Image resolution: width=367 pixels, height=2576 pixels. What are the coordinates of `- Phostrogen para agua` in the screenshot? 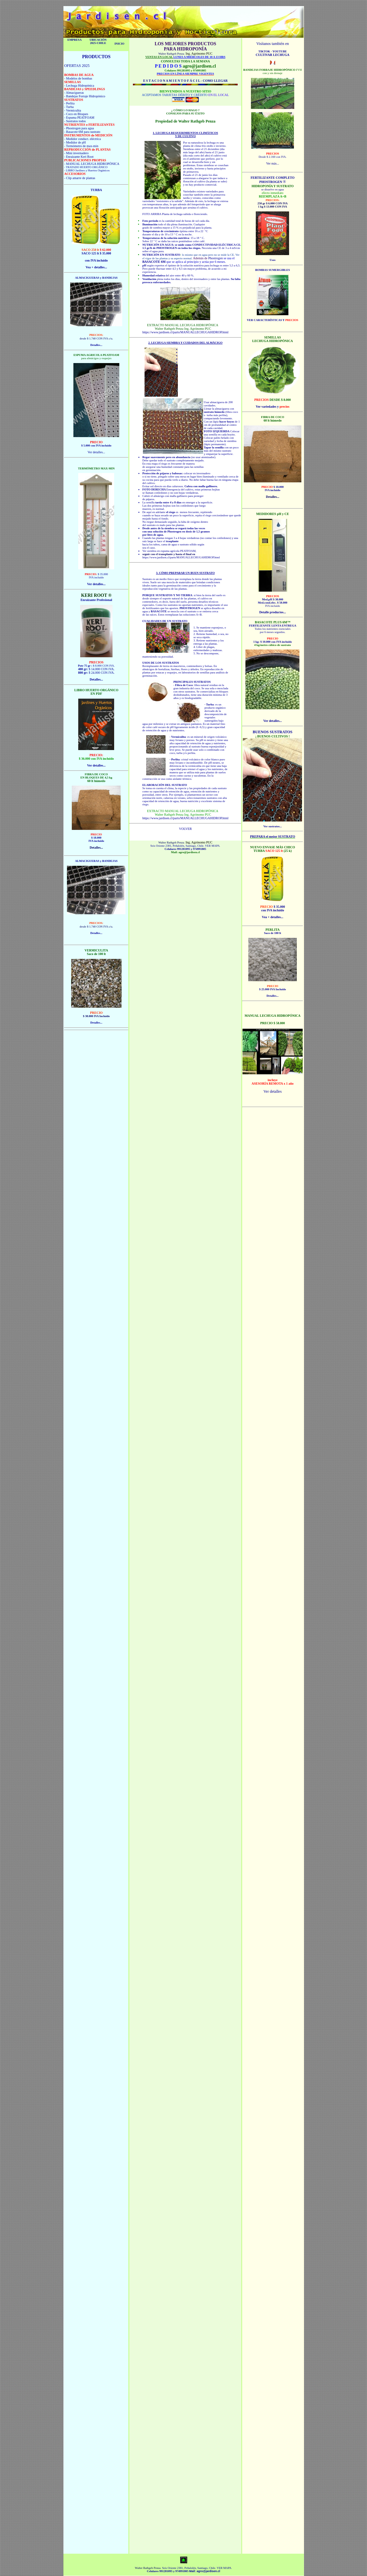 It's located at (79, 128).